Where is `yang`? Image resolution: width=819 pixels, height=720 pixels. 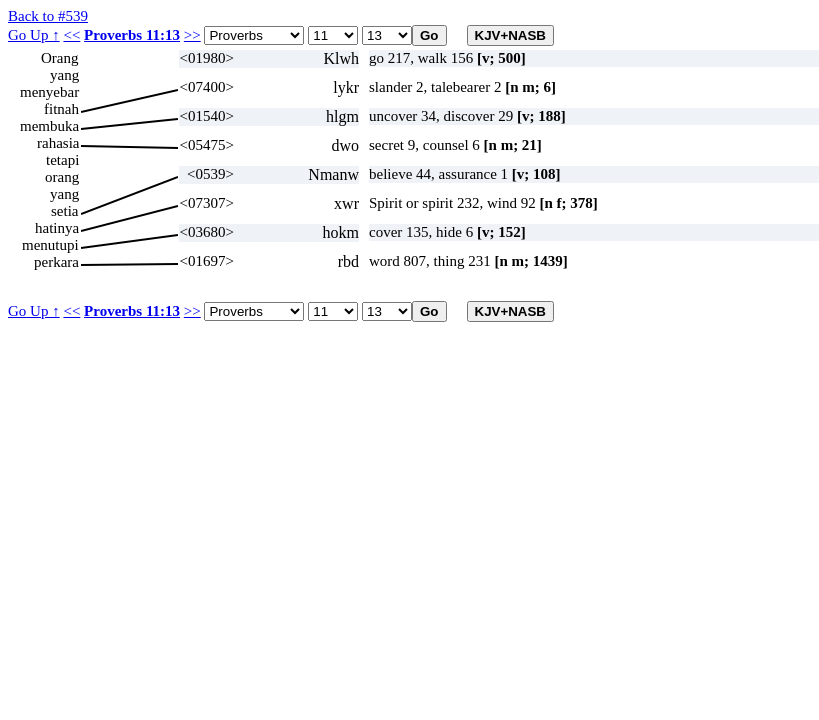
yang is located at coordinates (64, 75).